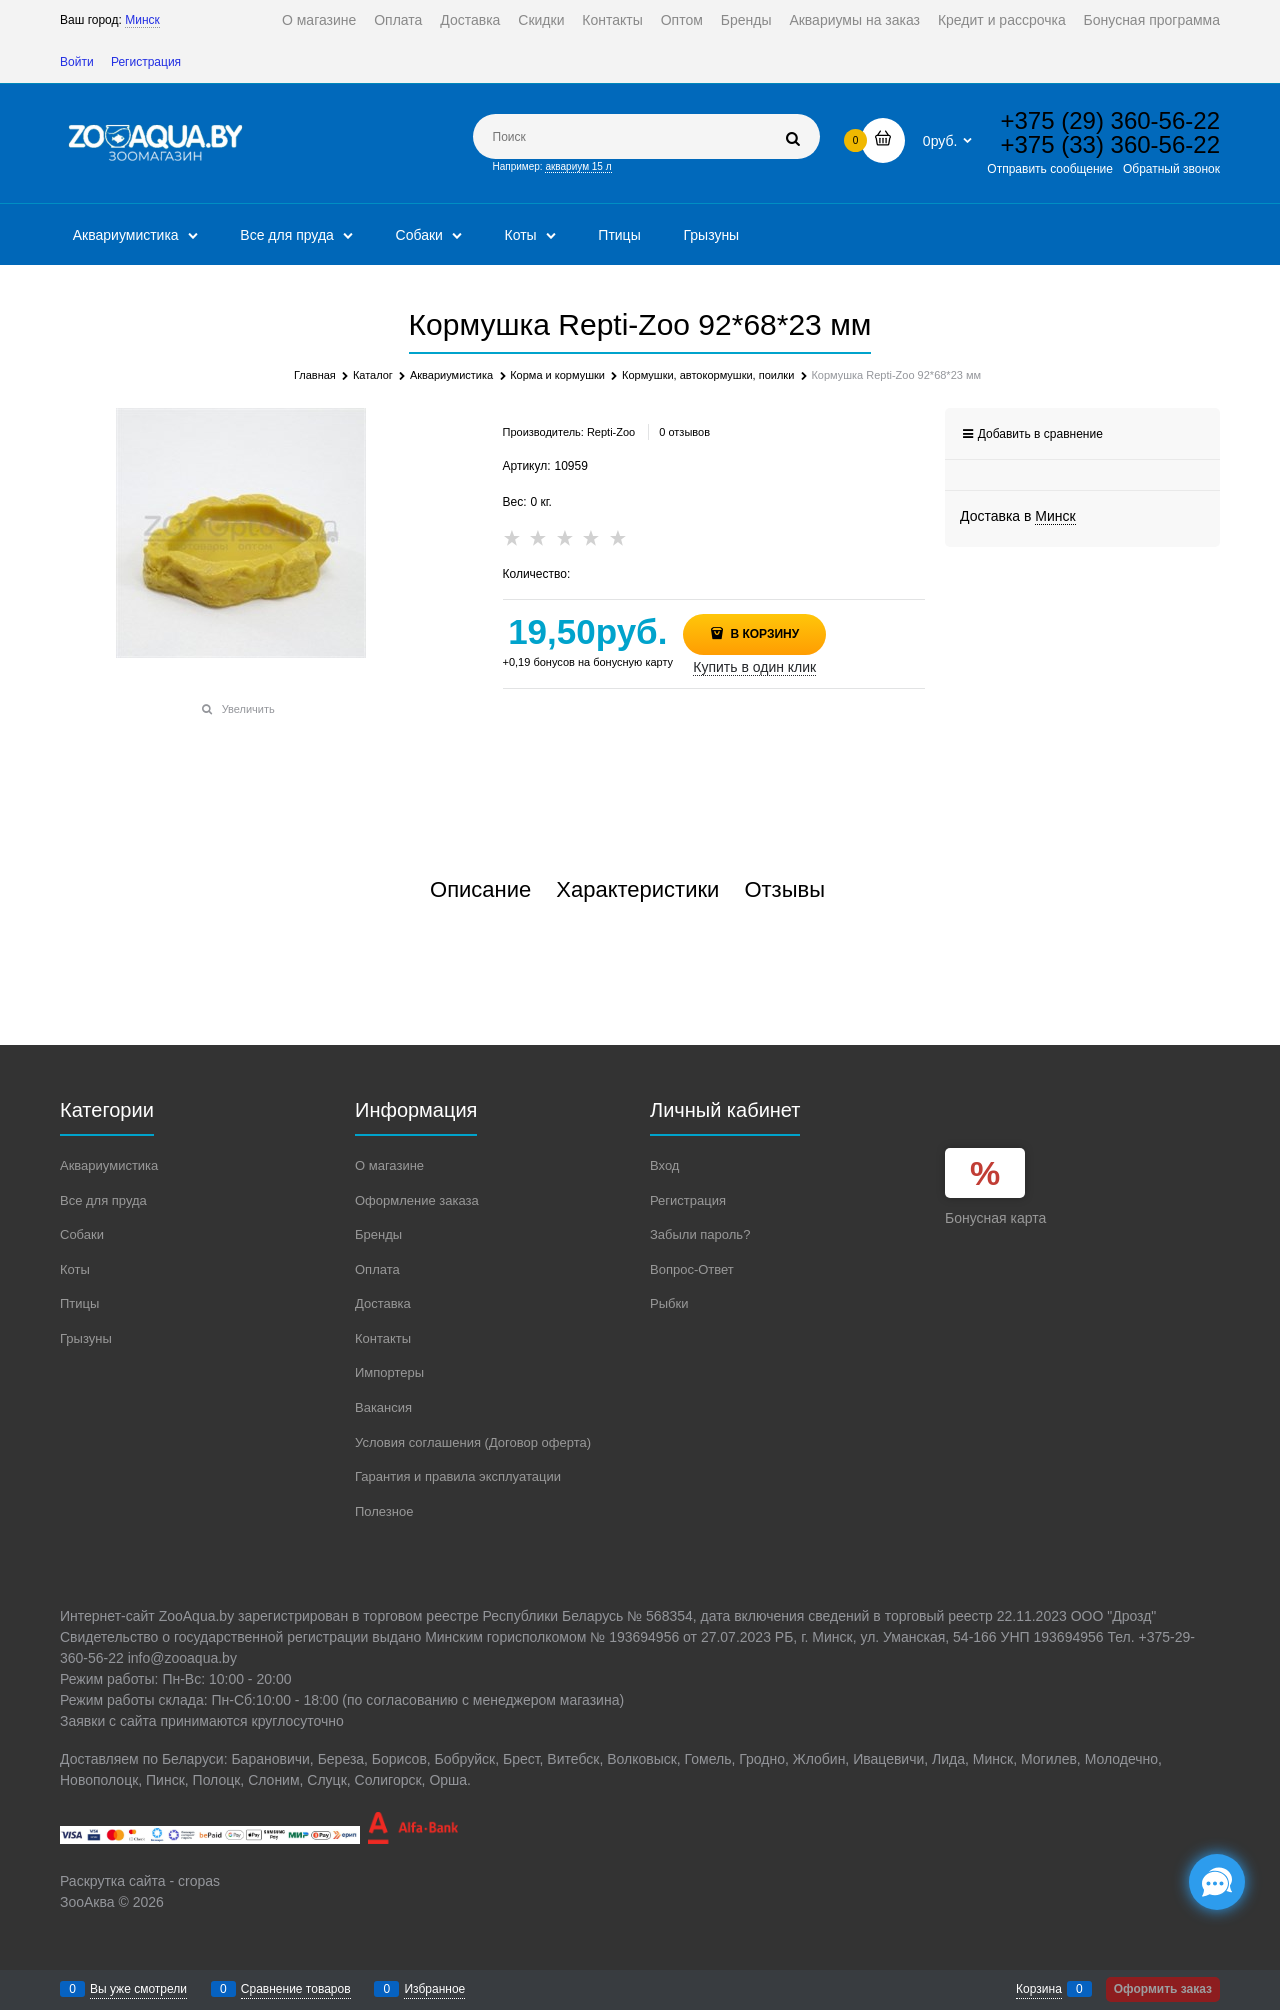 This screenshot has height=2010, width=1280. Describe the element at coordinates (754, 667) in the screenshot. I see `Купить в один клик` at that location.